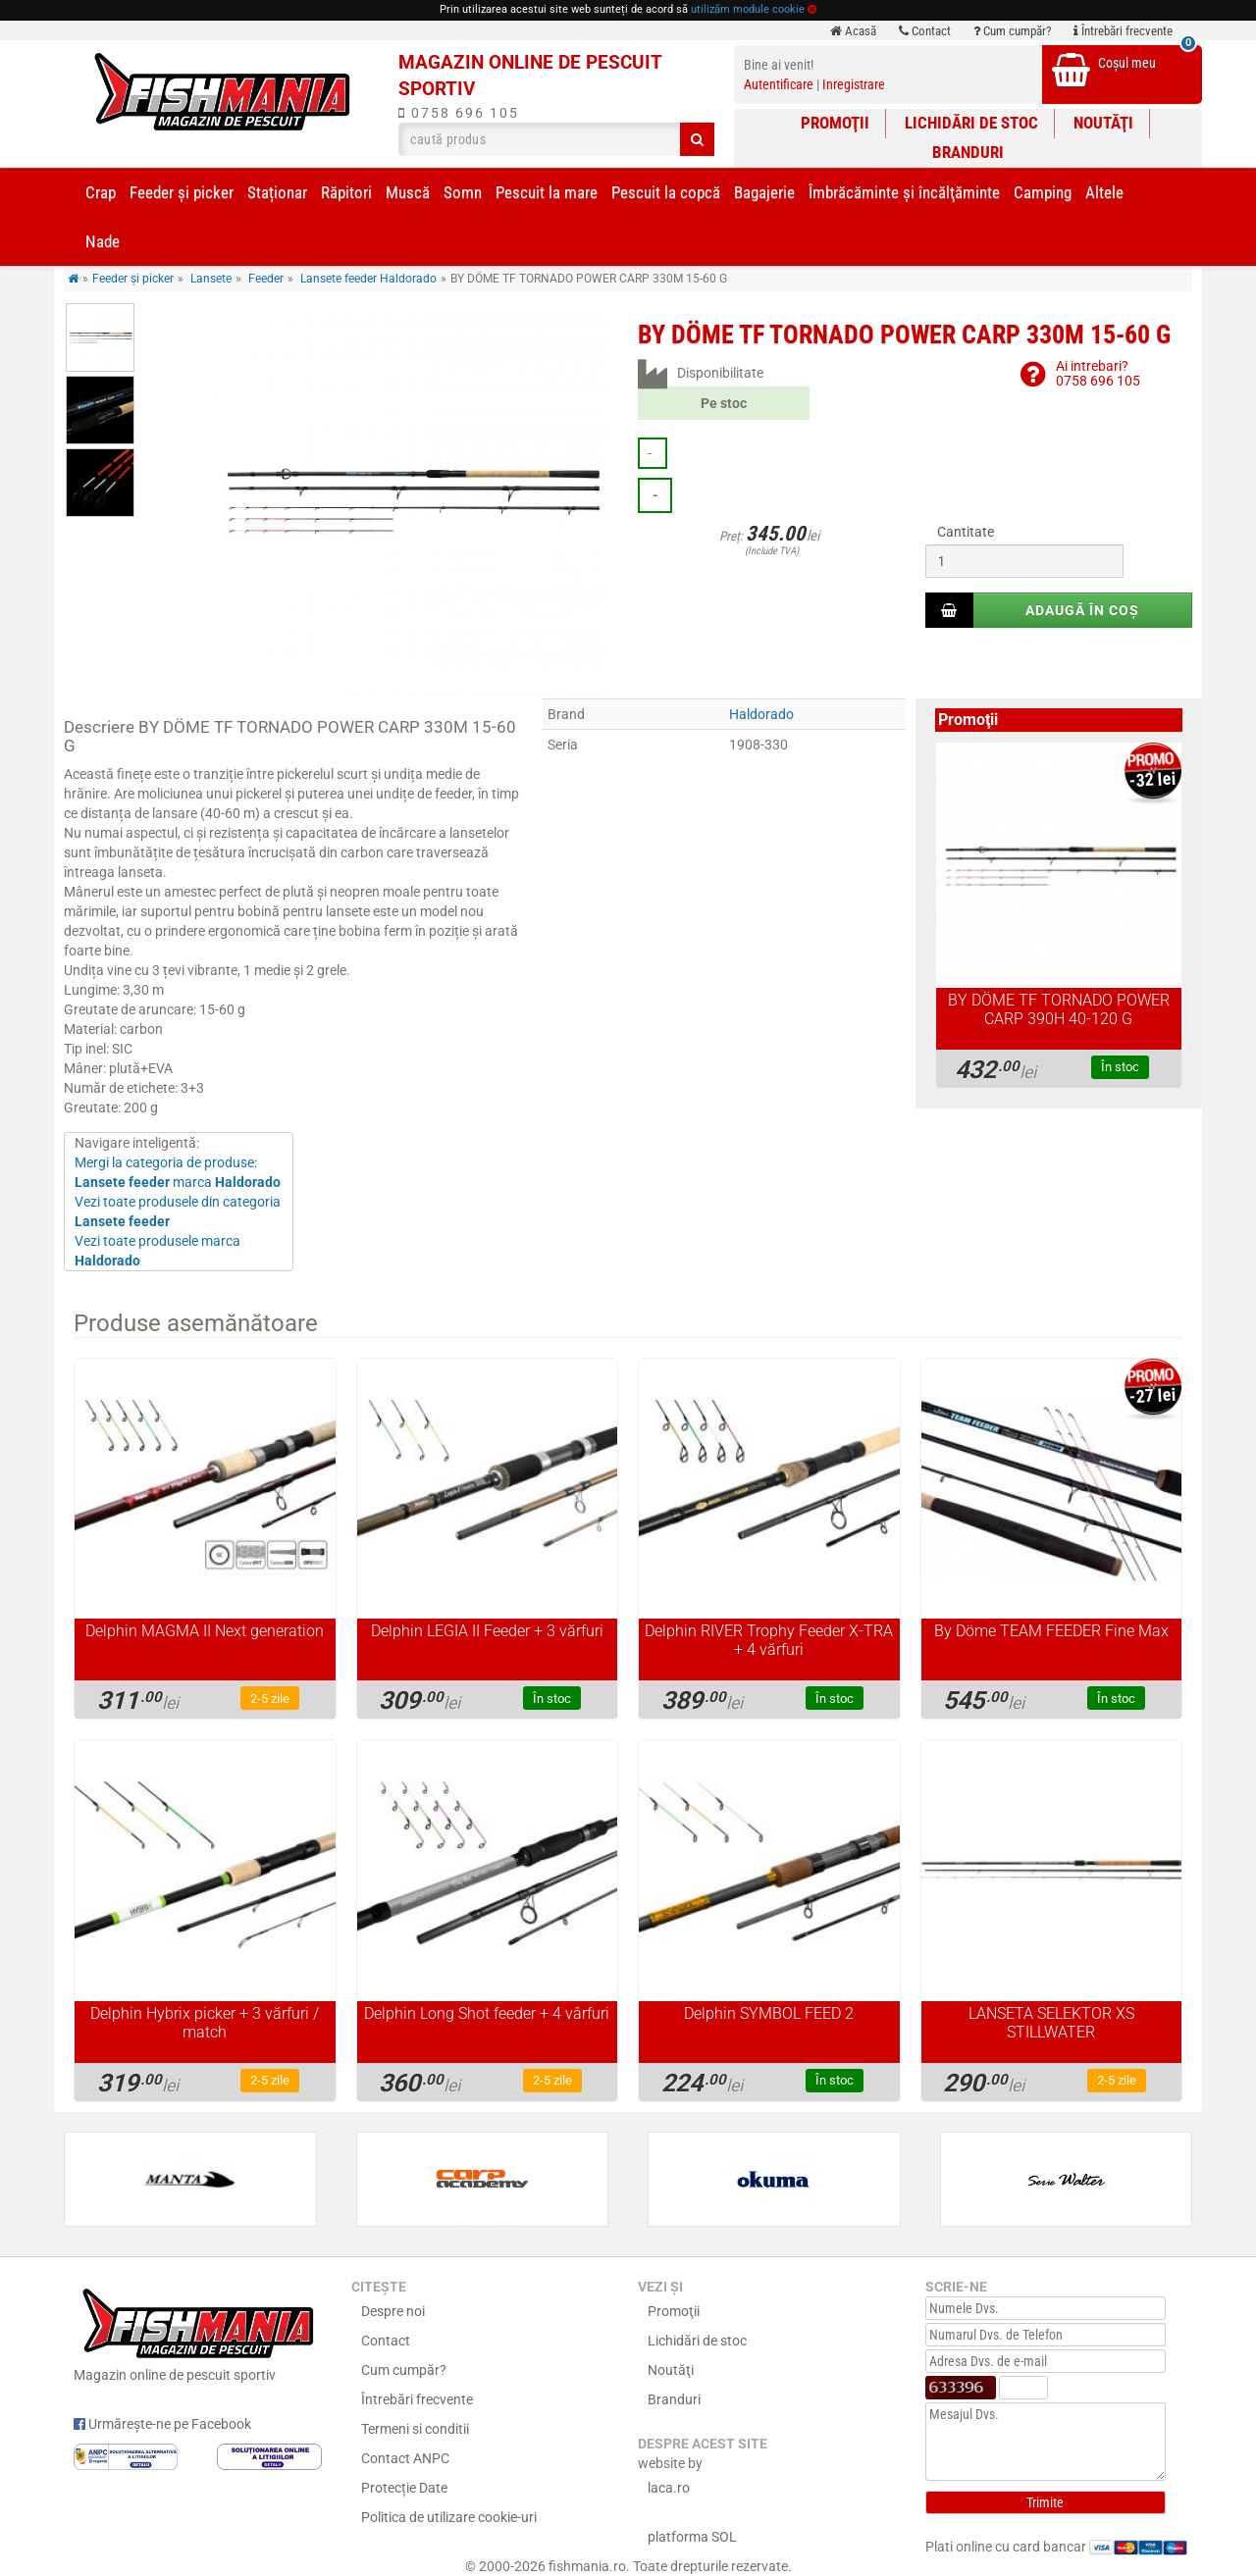 This screenshot has width=1256, height=2576. Describe the element at coordinates (764, 192) in the screenshot. I see `Bagajerie` at that location.